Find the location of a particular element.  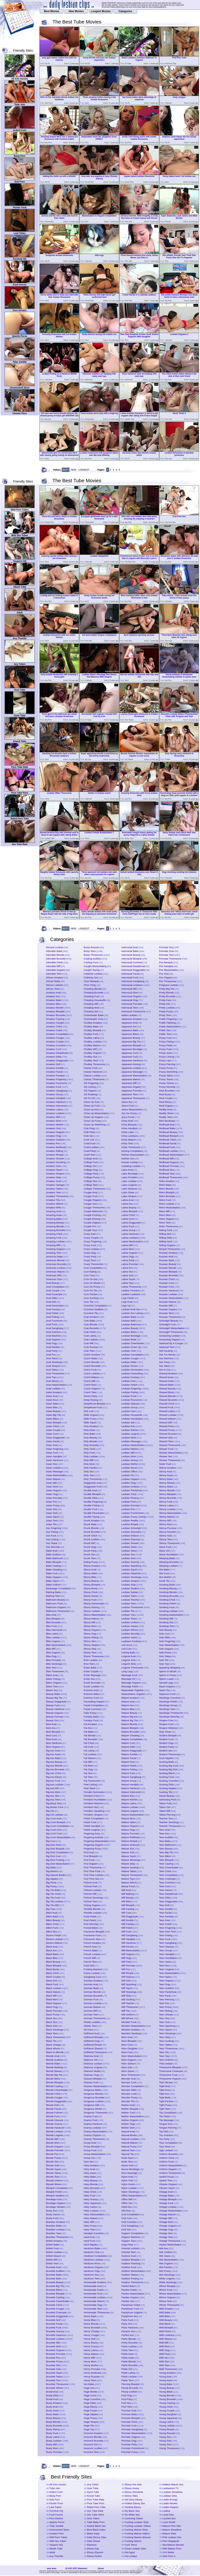

Glamour Model is located at coordinates (92, 2071).